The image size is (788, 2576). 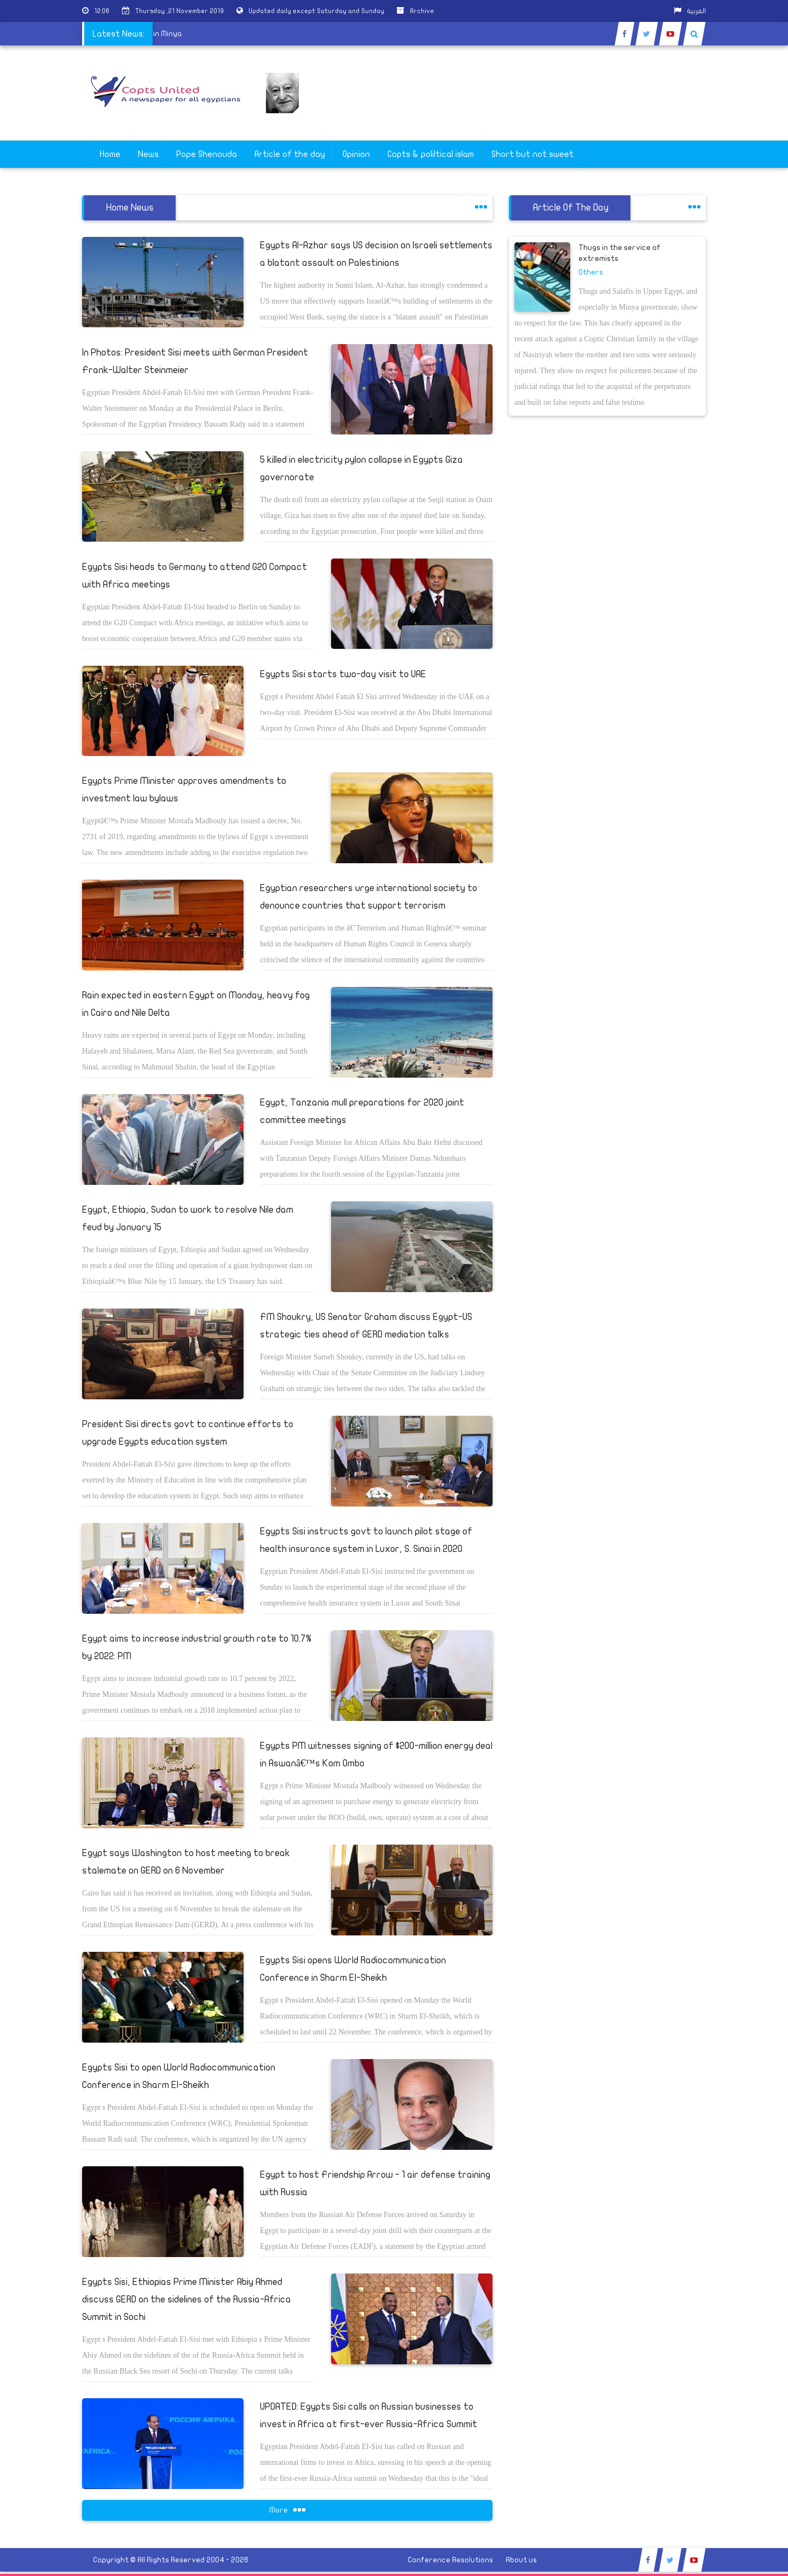 What do you see at coordinates (521, 2560) in the screenshot?
I see `About us` at bounding box center [521, 2560].